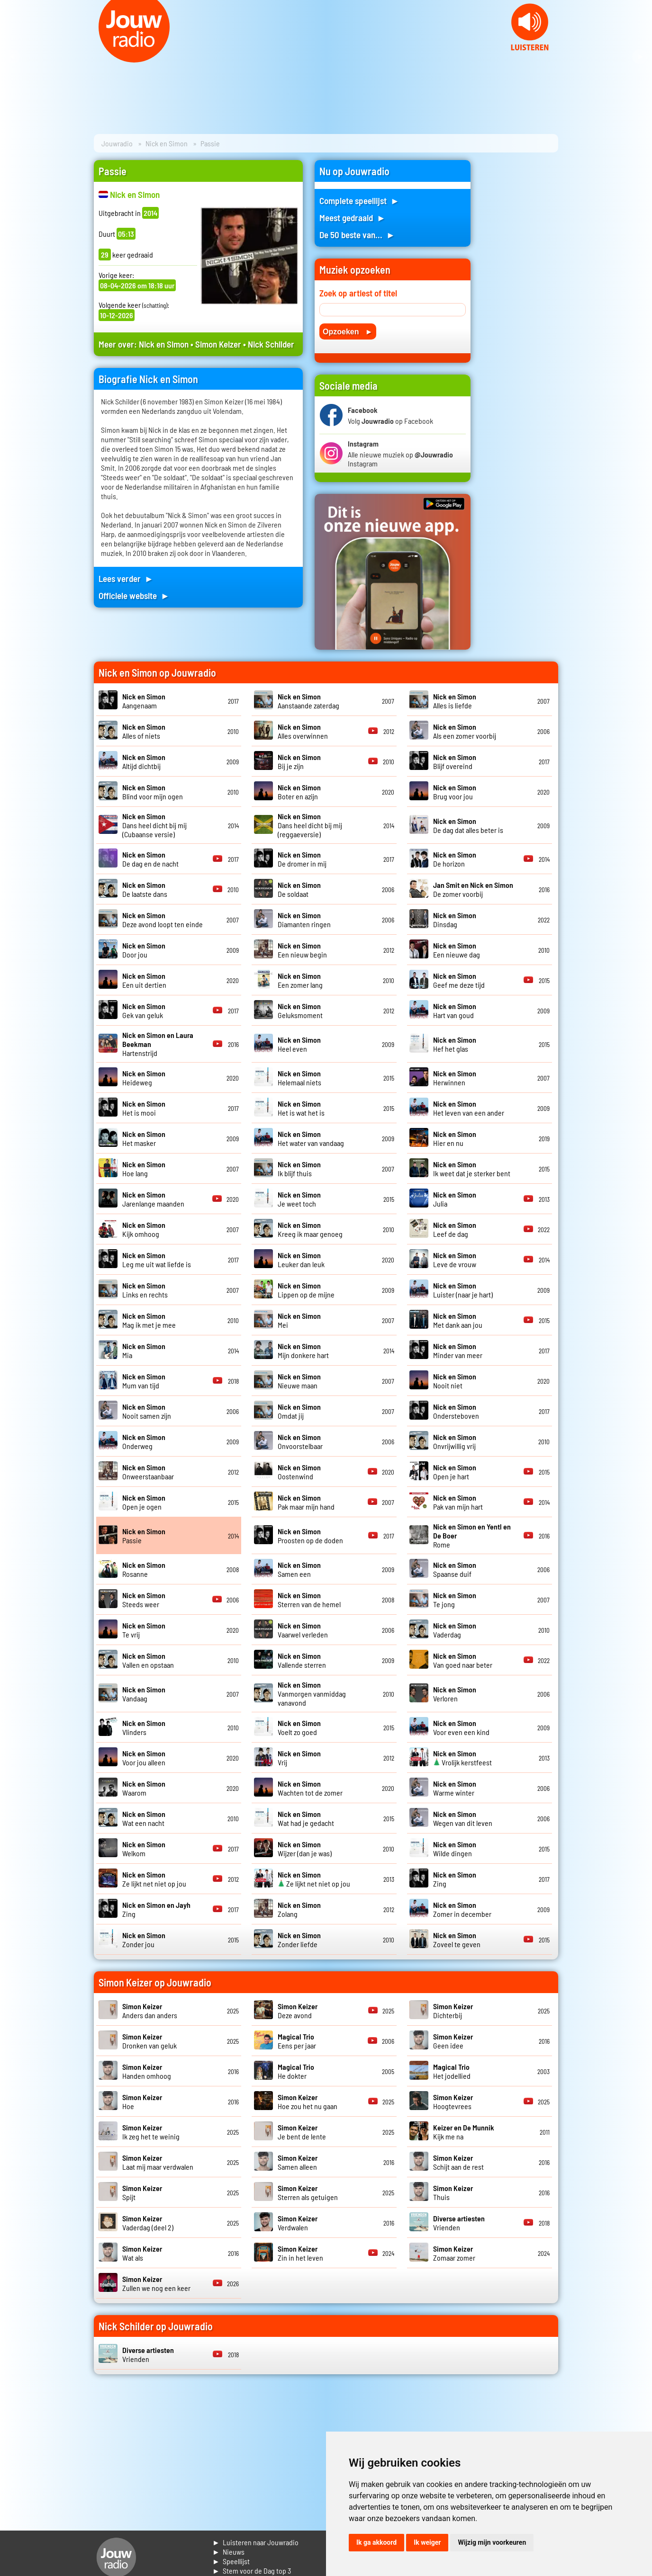  What do you see at coordinates (454, 701) in the screenshot?
I see `Alles is liefde` at bounding box center [454, 701].